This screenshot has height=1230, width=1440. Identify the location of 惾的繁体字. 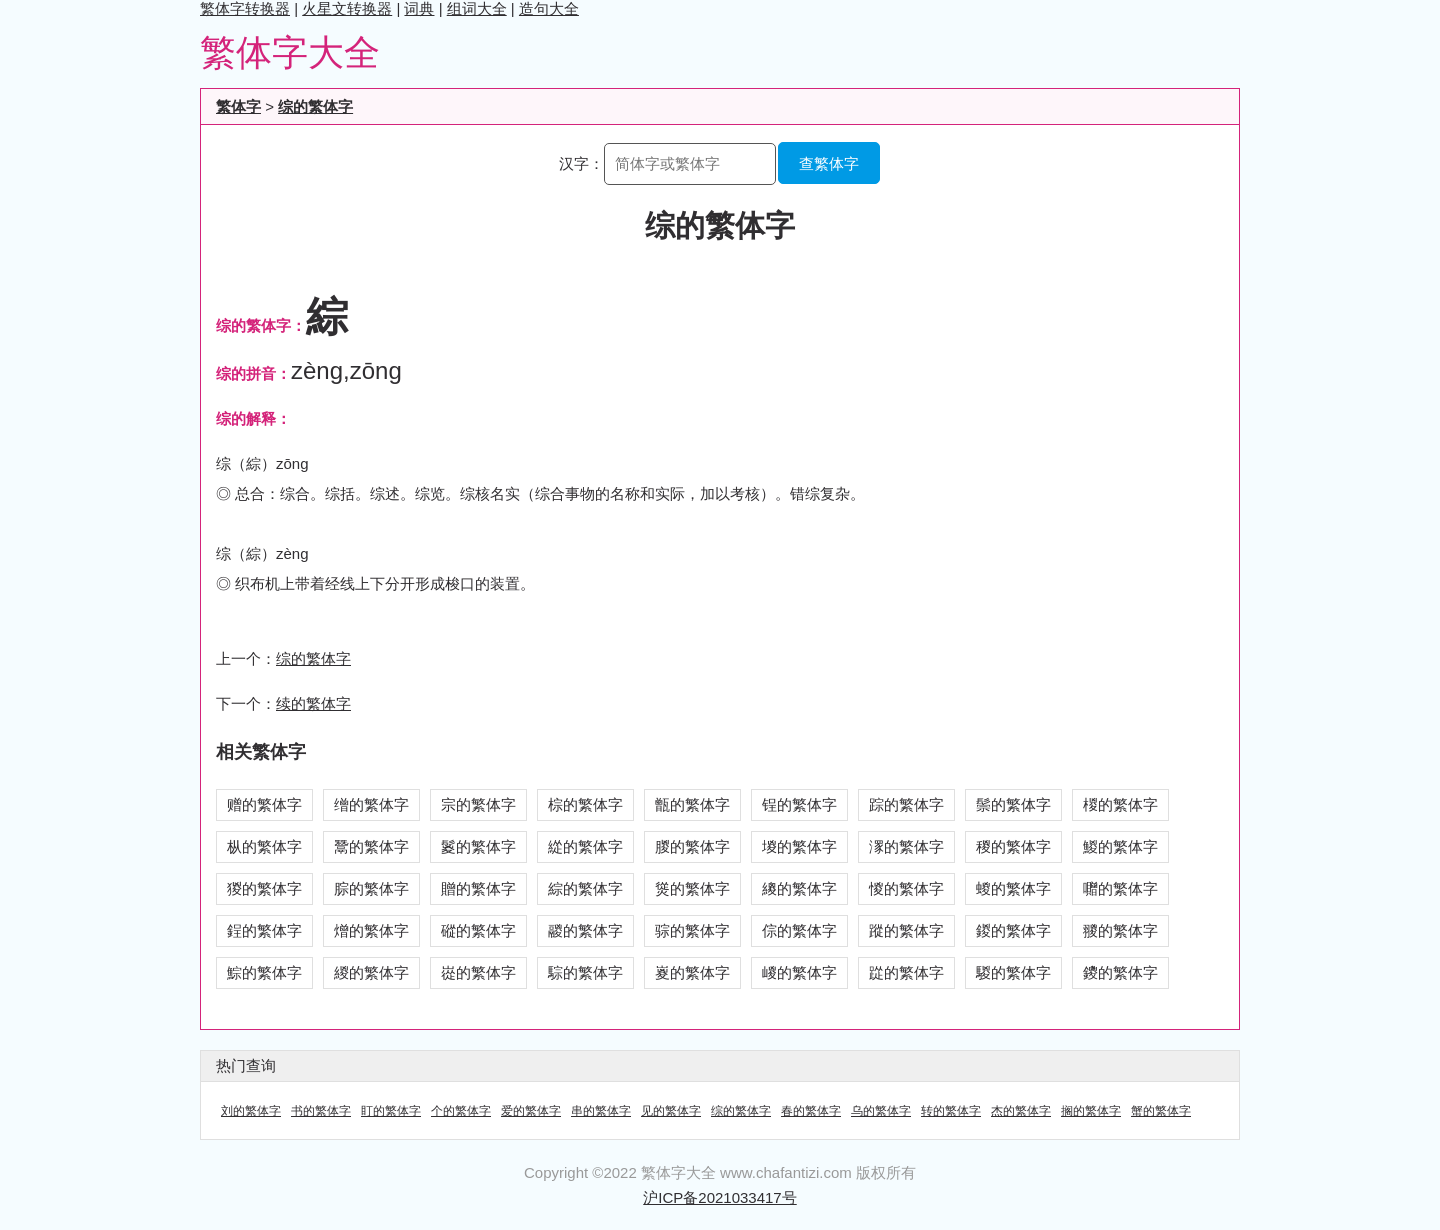
(906, 888).